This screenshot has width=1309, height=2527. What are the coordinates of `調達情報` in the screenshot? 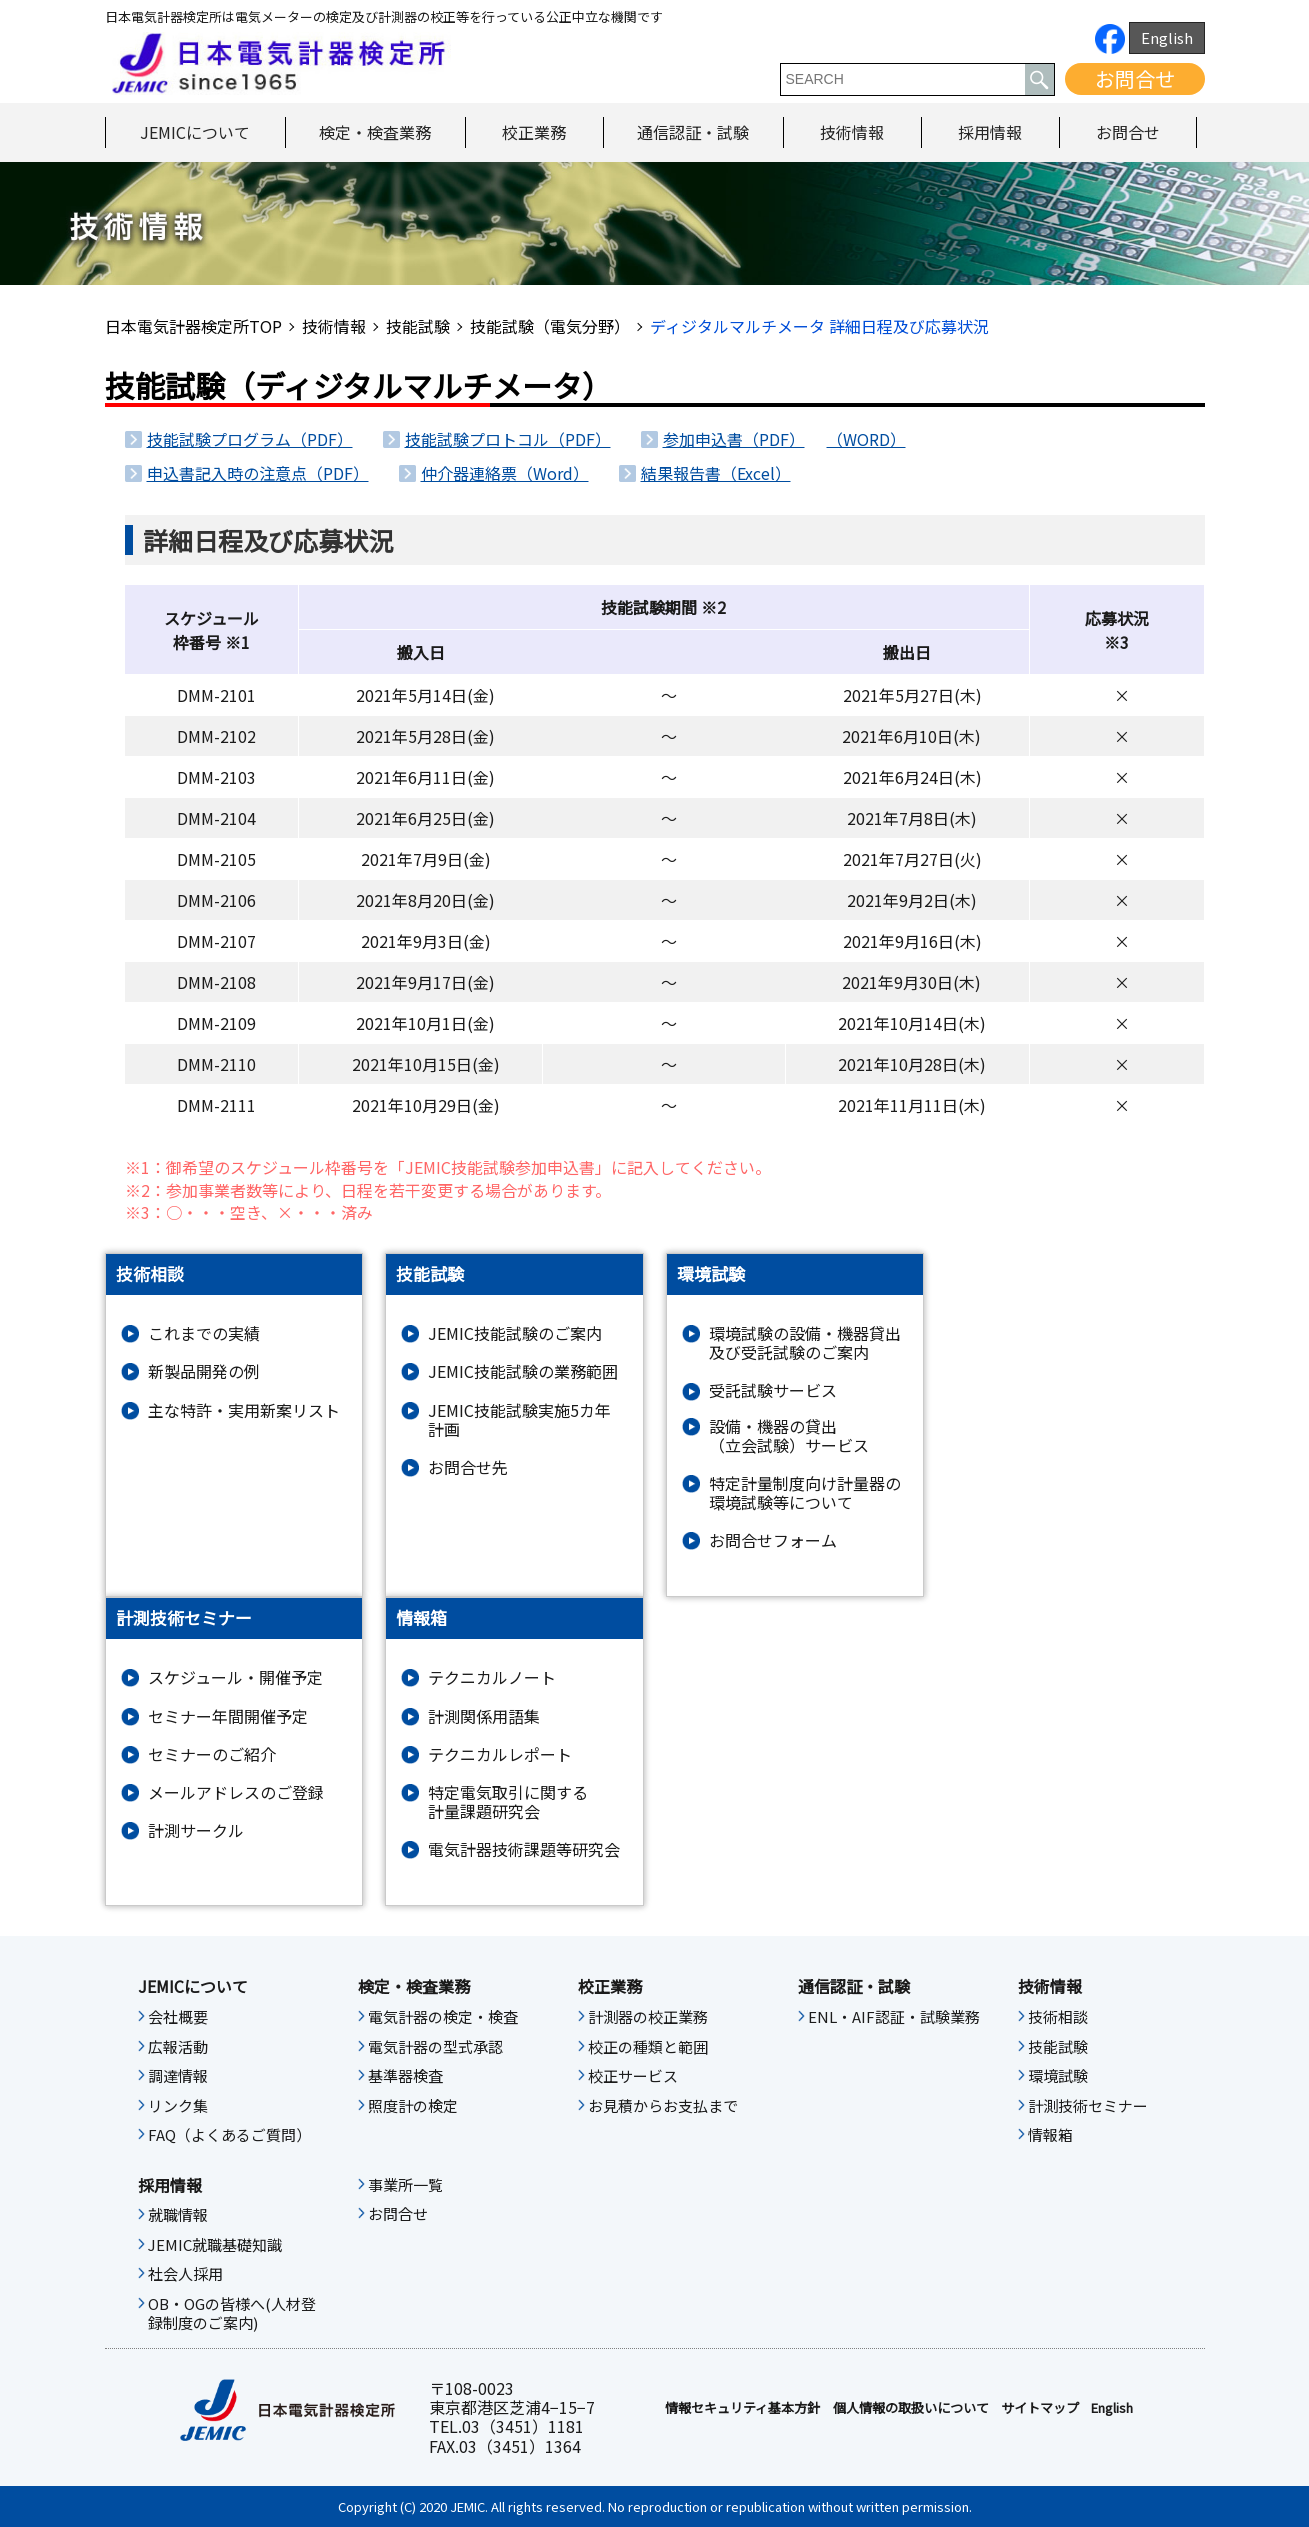 It's located at (178, 2076).